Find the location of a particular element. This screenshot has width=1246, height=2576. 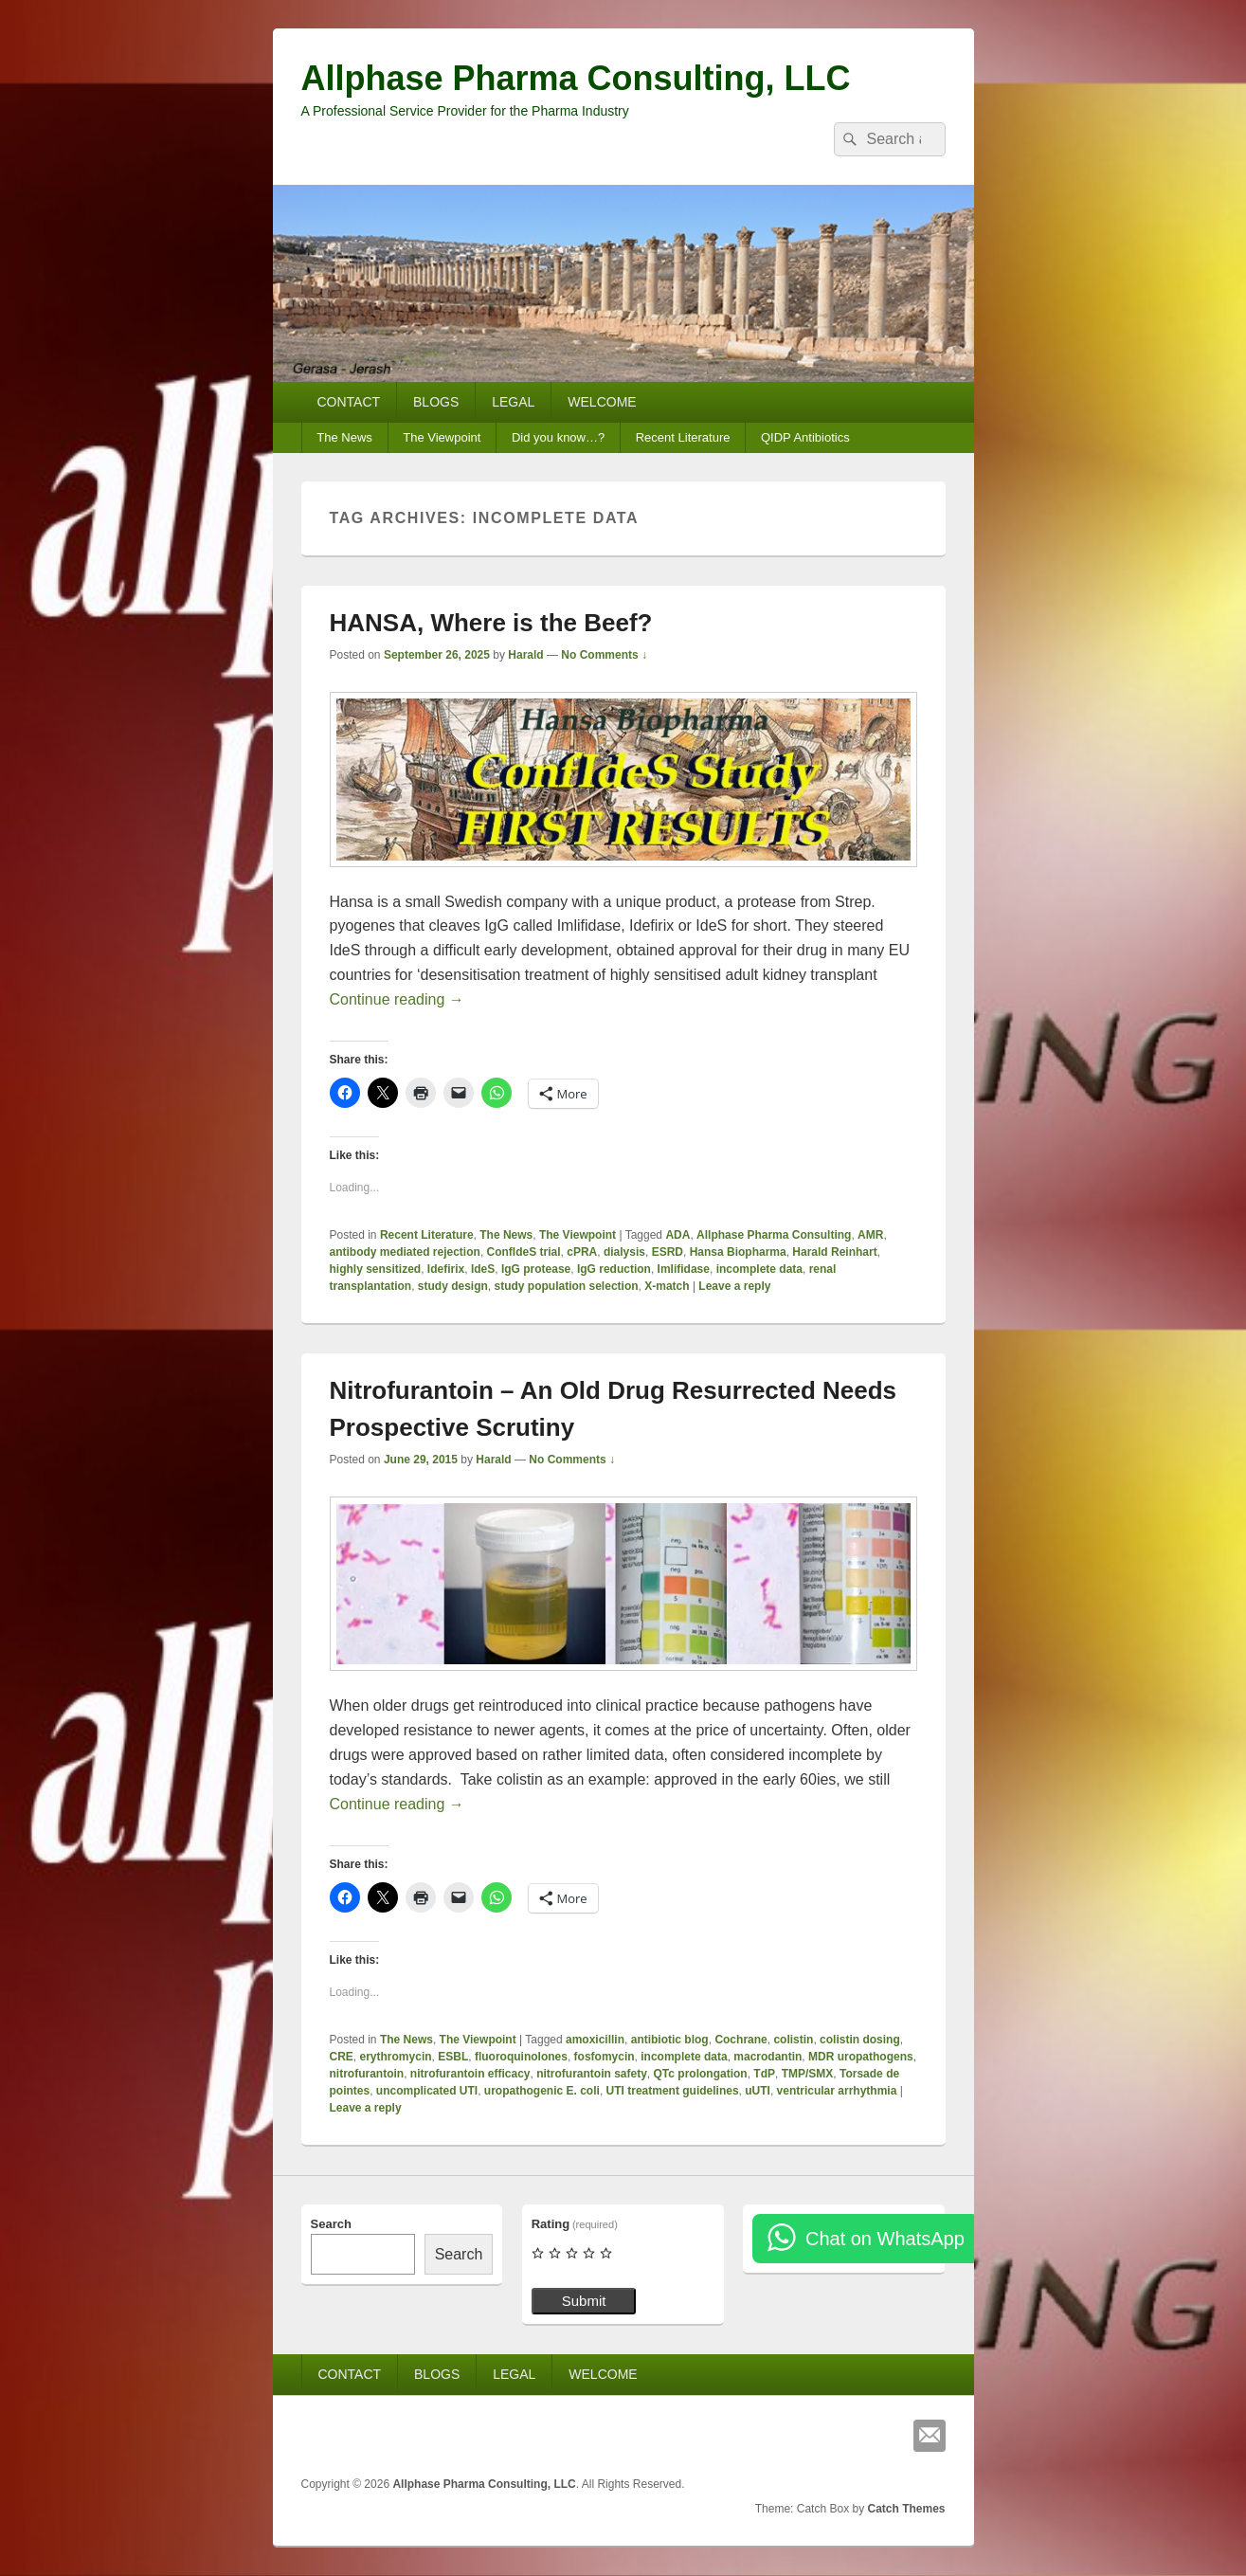

LEGAL is located at coordinates (513, 401).